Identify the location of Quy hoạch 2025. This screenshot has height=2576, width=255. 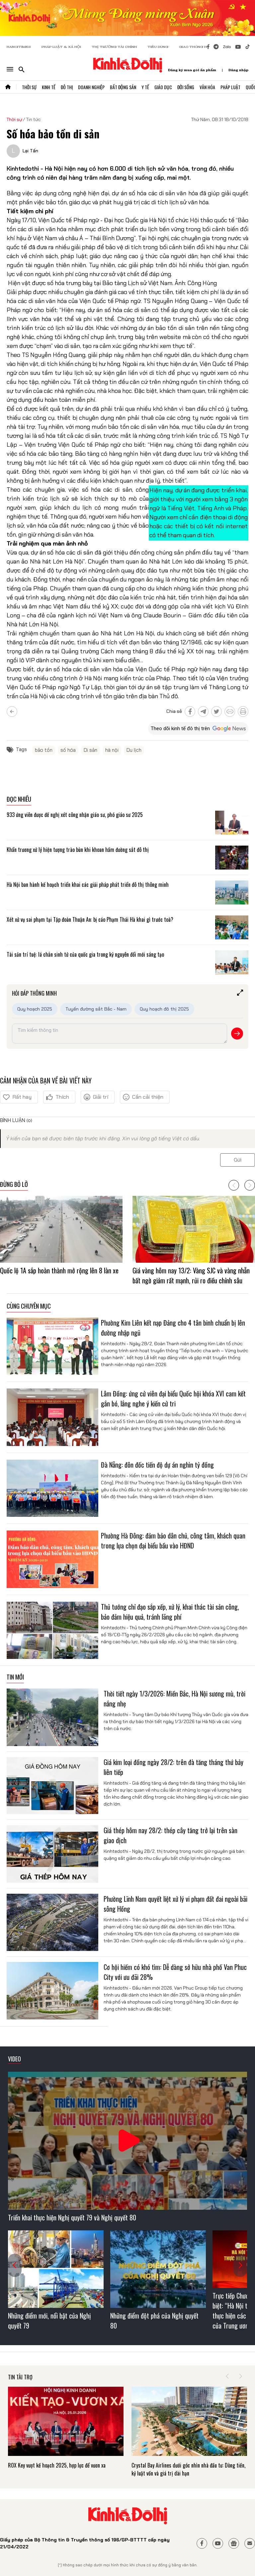
(34, 1009).